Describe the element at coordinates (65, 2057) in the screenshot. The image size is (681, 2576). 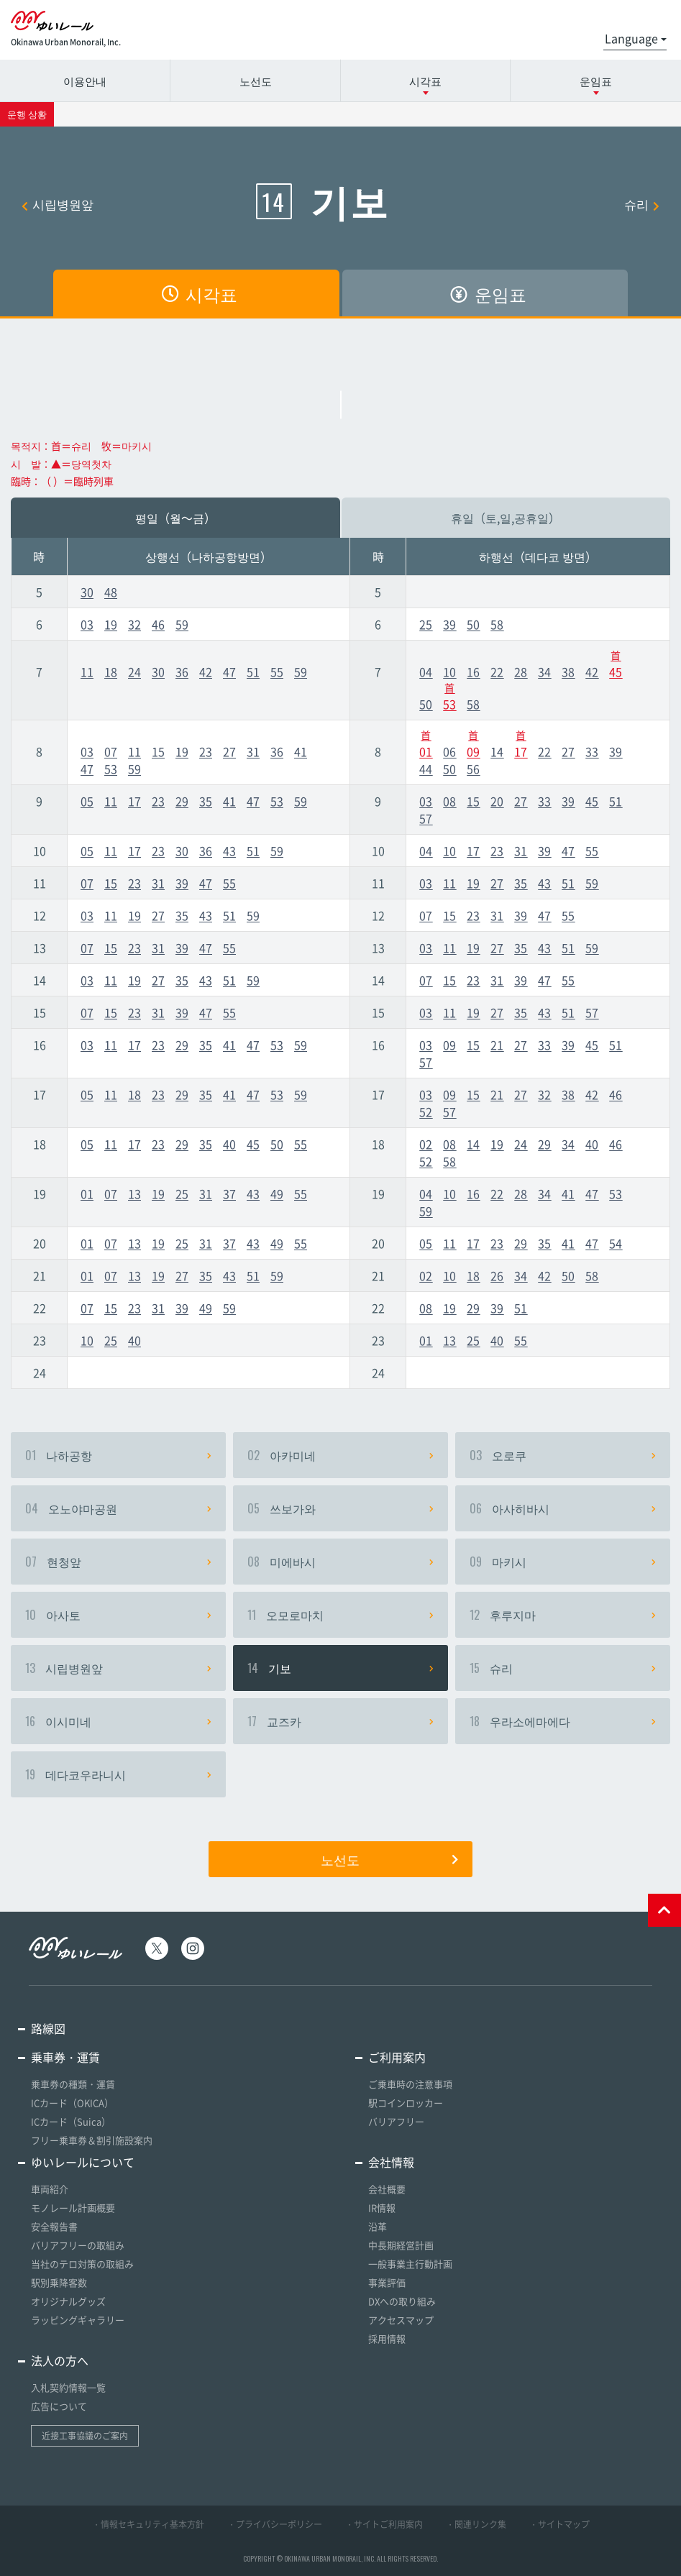
I see `乗車券・運賃` at that location.